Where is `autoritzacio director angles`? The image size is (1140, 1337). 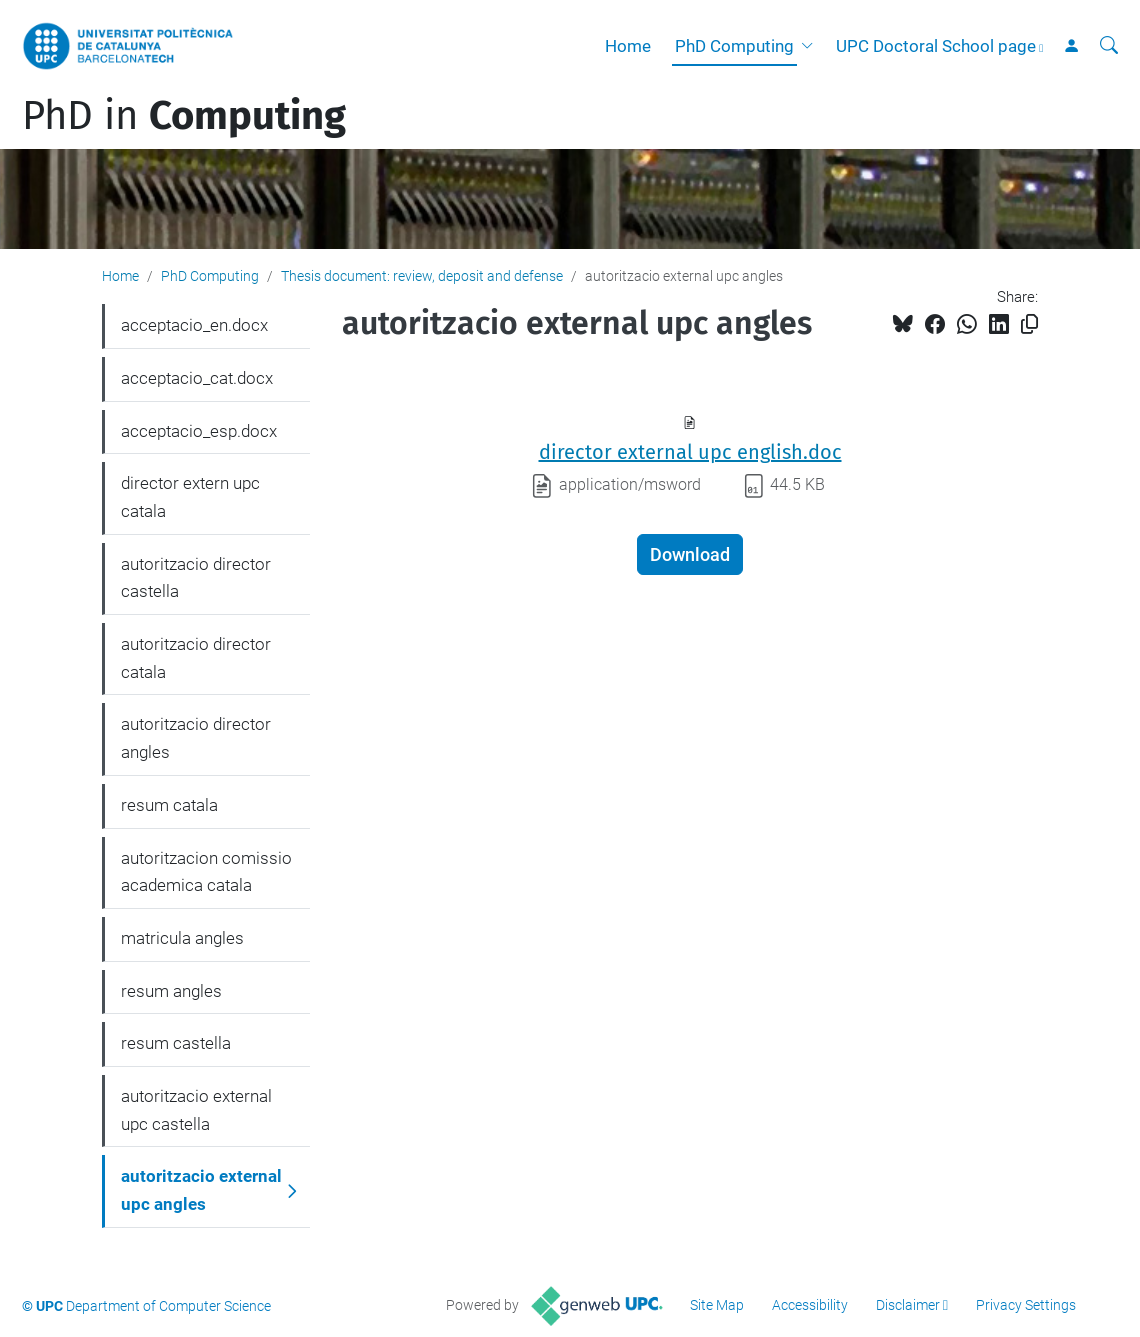
autoritzacio director angles is located at coordinates (196, 738).